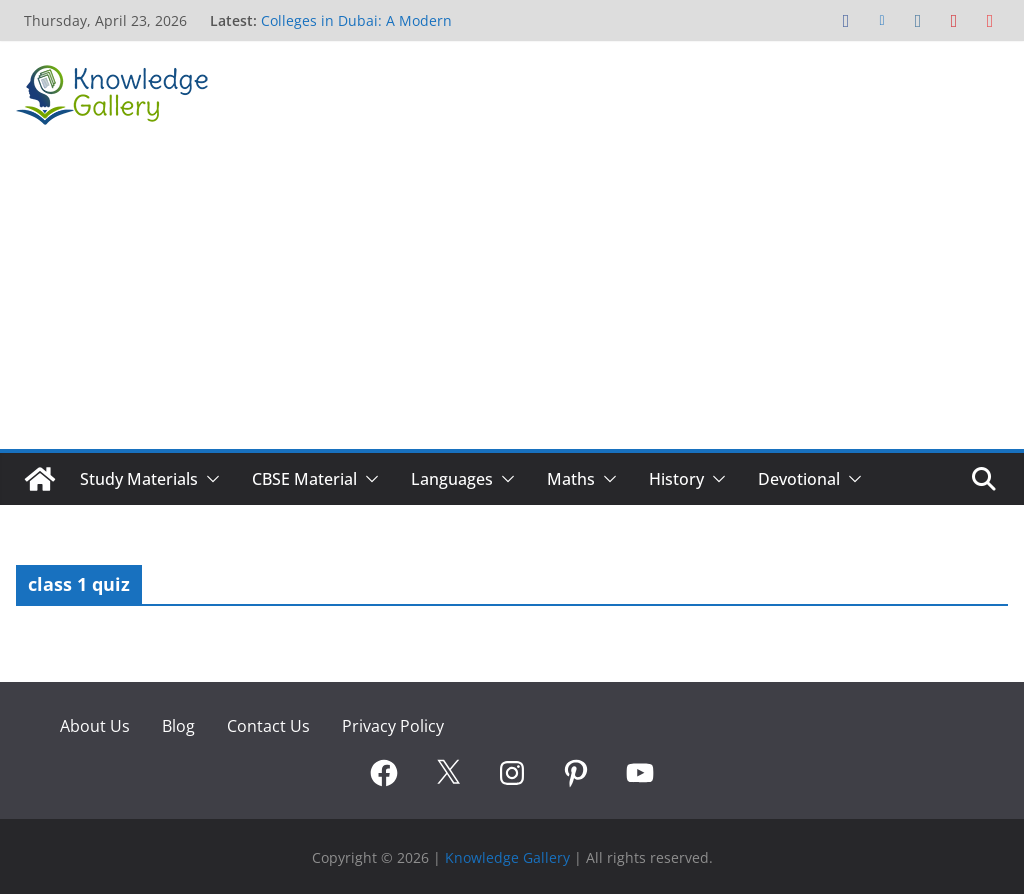 This screenshot has width=1024, height=894. What do you see at coordinates (304, 479) in the screenshot?
I see `CBSE Material` at bounding box center [304, 479].